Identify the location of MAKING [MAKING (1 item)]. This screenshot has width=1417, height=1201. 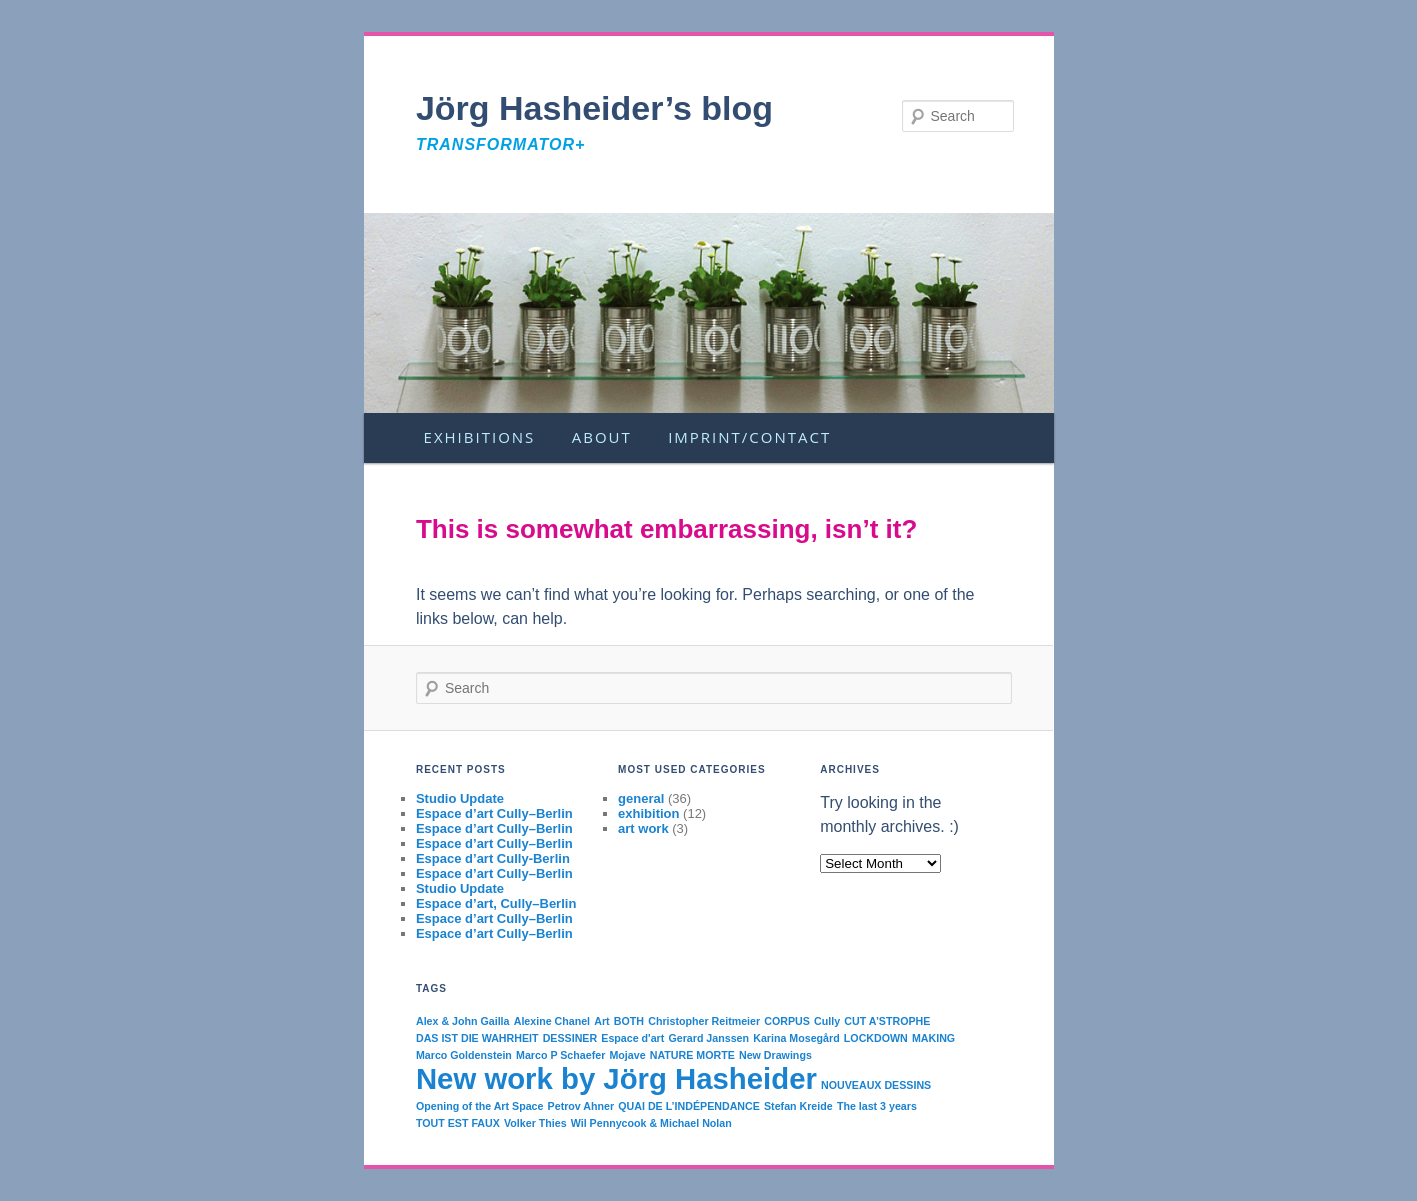
(933, 1038).